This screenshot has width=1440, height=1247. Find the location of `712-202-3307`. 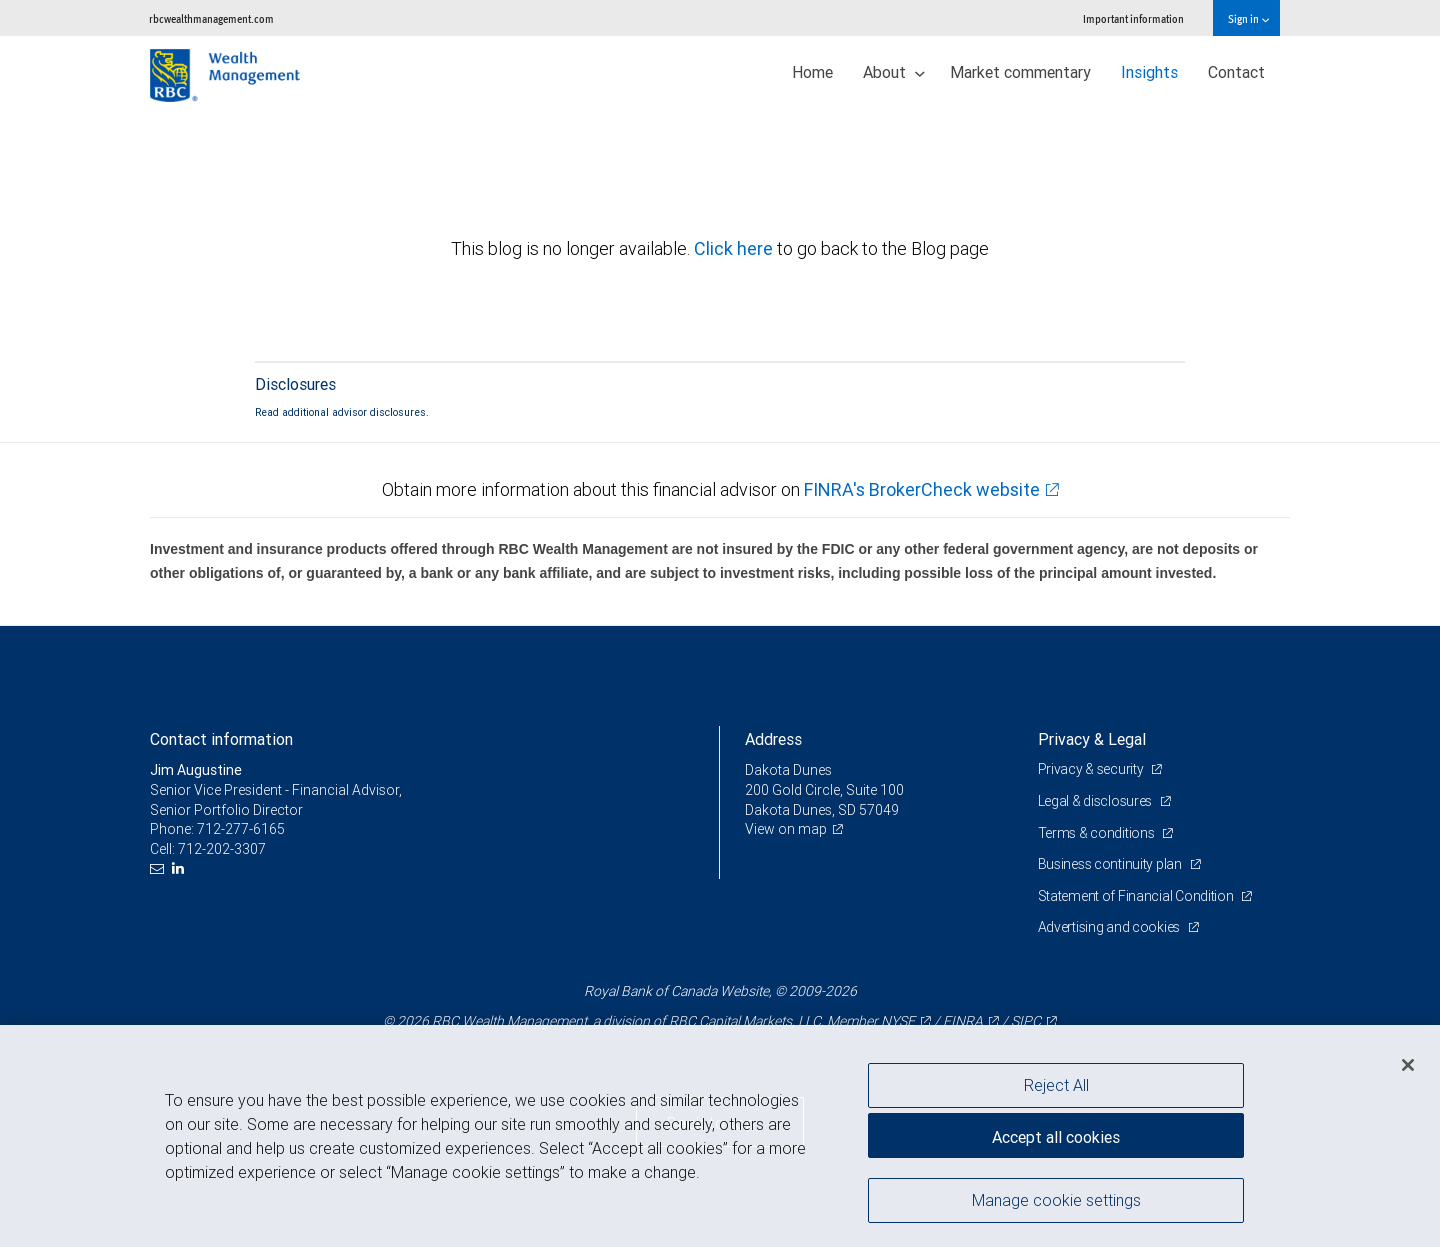

712-202-3307 is located at coordinates (222, 849).